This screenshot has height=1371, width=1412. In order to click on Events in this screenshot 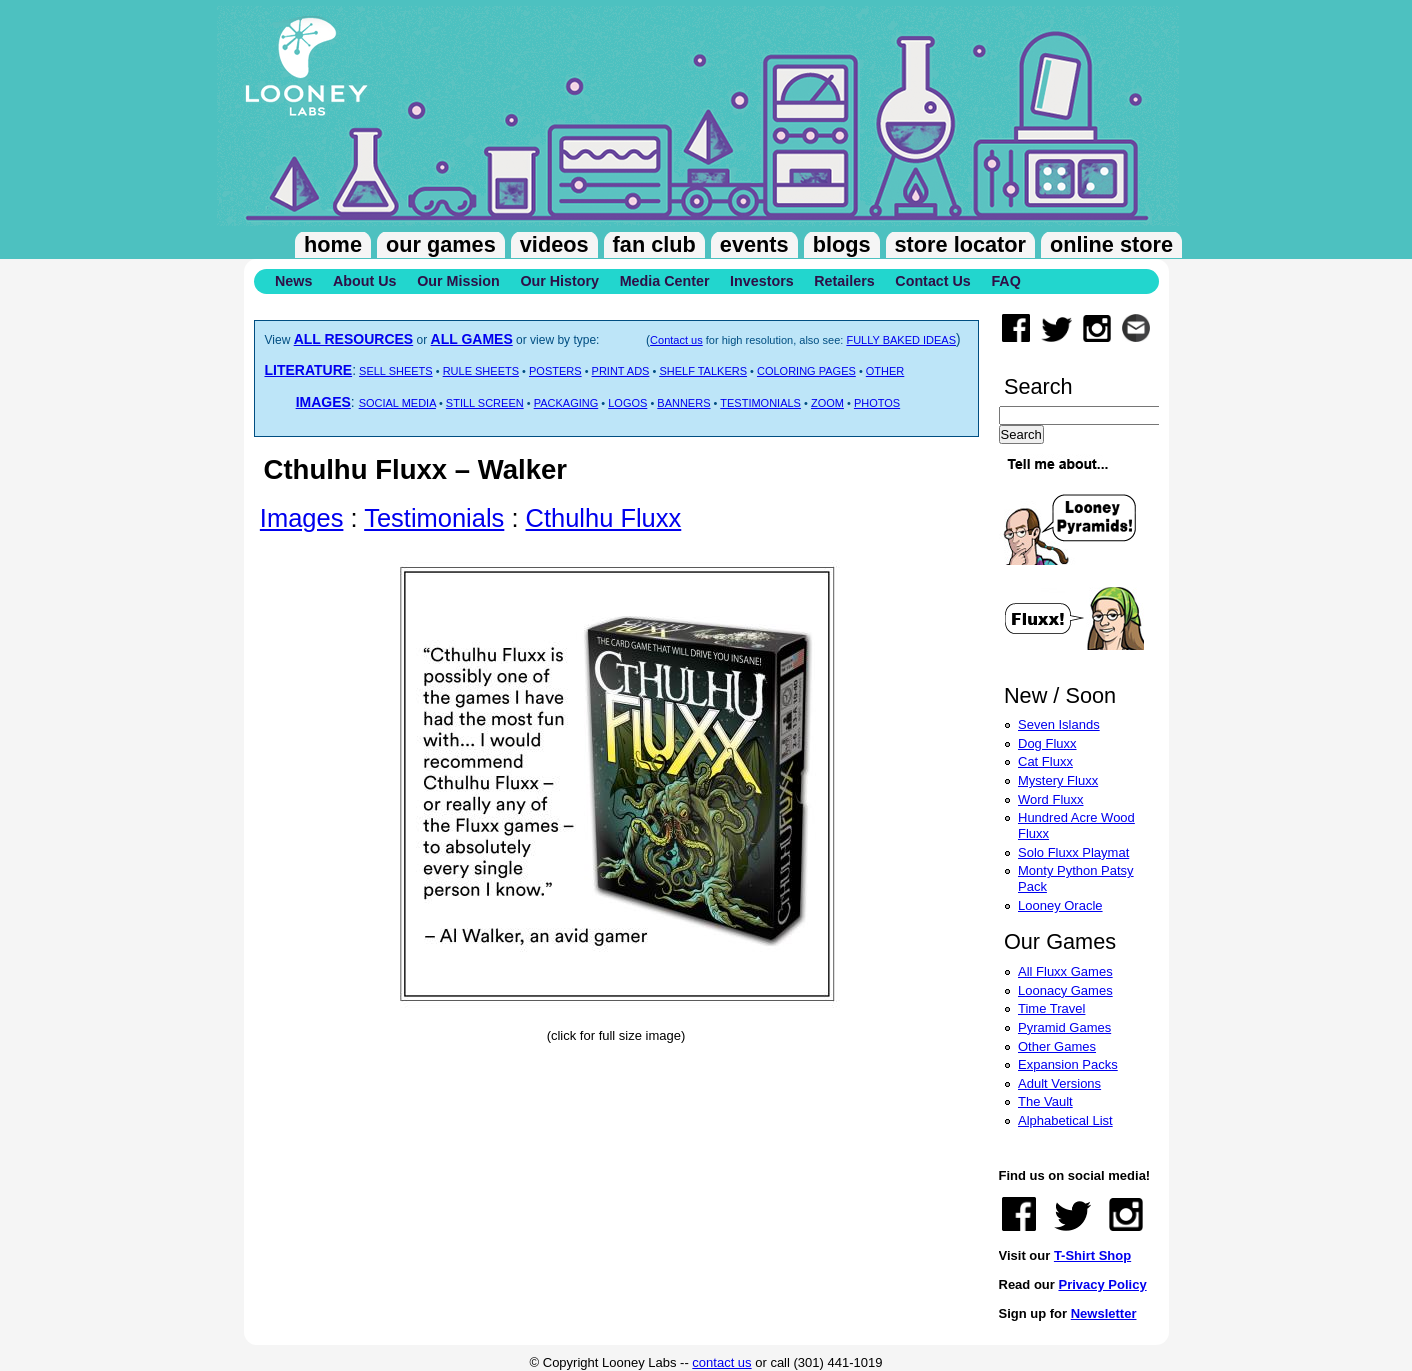, I will do `click(754, 244)`.